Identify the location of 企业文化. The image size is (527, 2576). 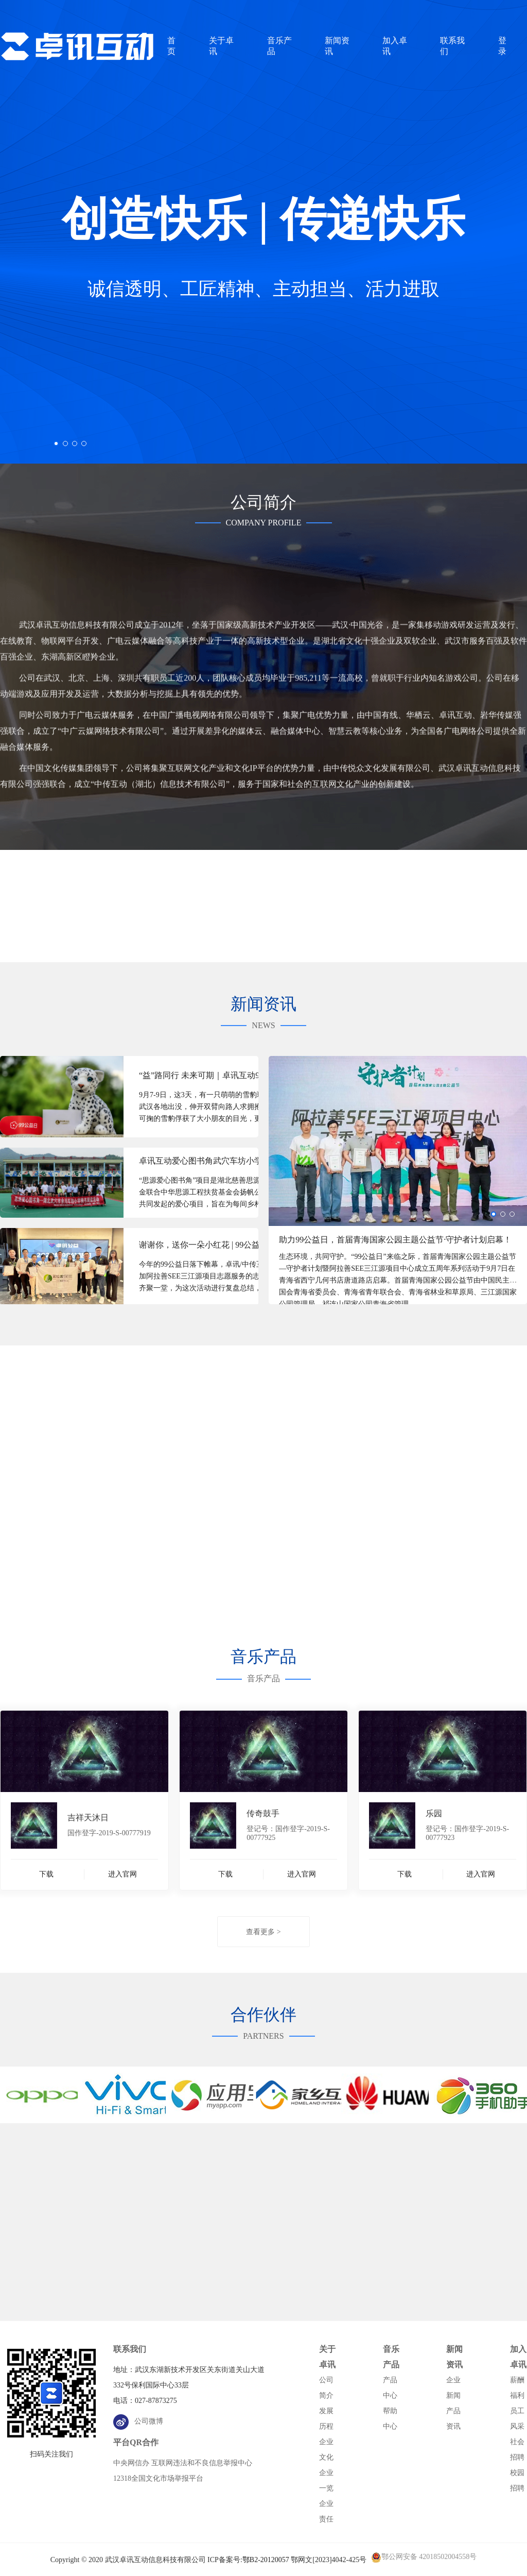
(326, 2449).